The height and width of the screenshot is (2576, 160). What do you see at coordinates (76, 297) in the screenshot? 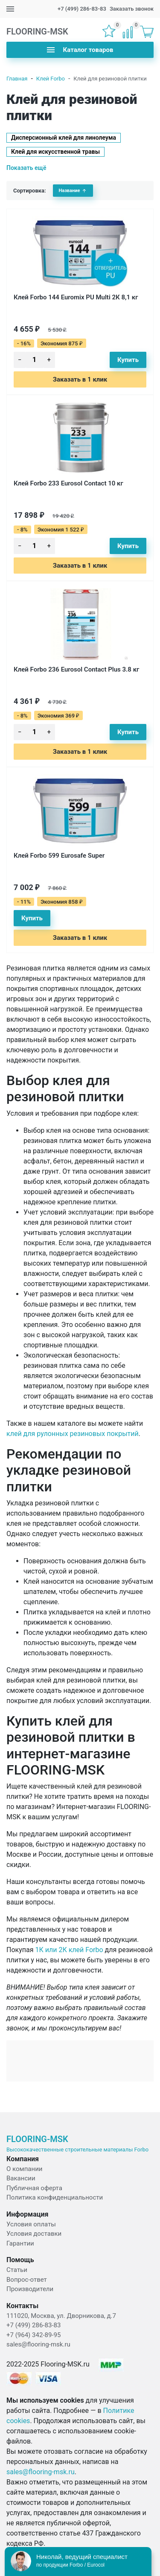
I see `Клей Forbo 144 Euromix PU Multi 2К 8,1 кг` at bounding box center [76, 297].